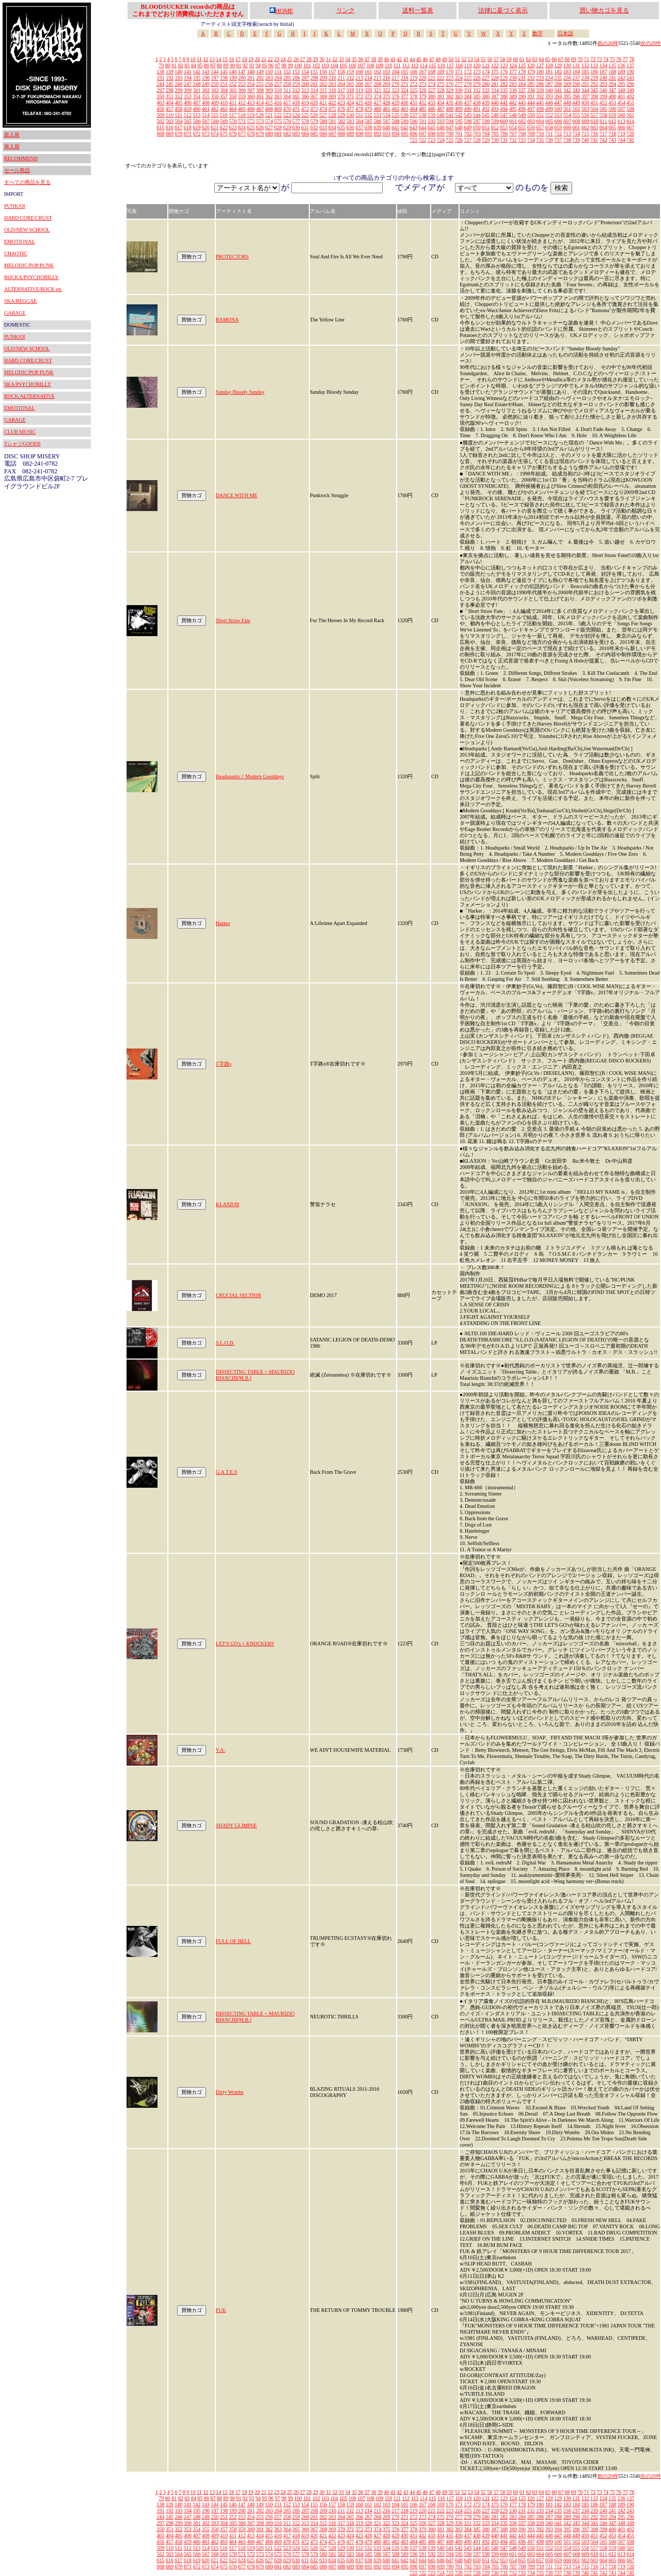 The height and width of the screenshot is (2576, 661). What do you see at coordinates (187, 65) in the screenshot?
I see `83` at bounding box center [187, 65].